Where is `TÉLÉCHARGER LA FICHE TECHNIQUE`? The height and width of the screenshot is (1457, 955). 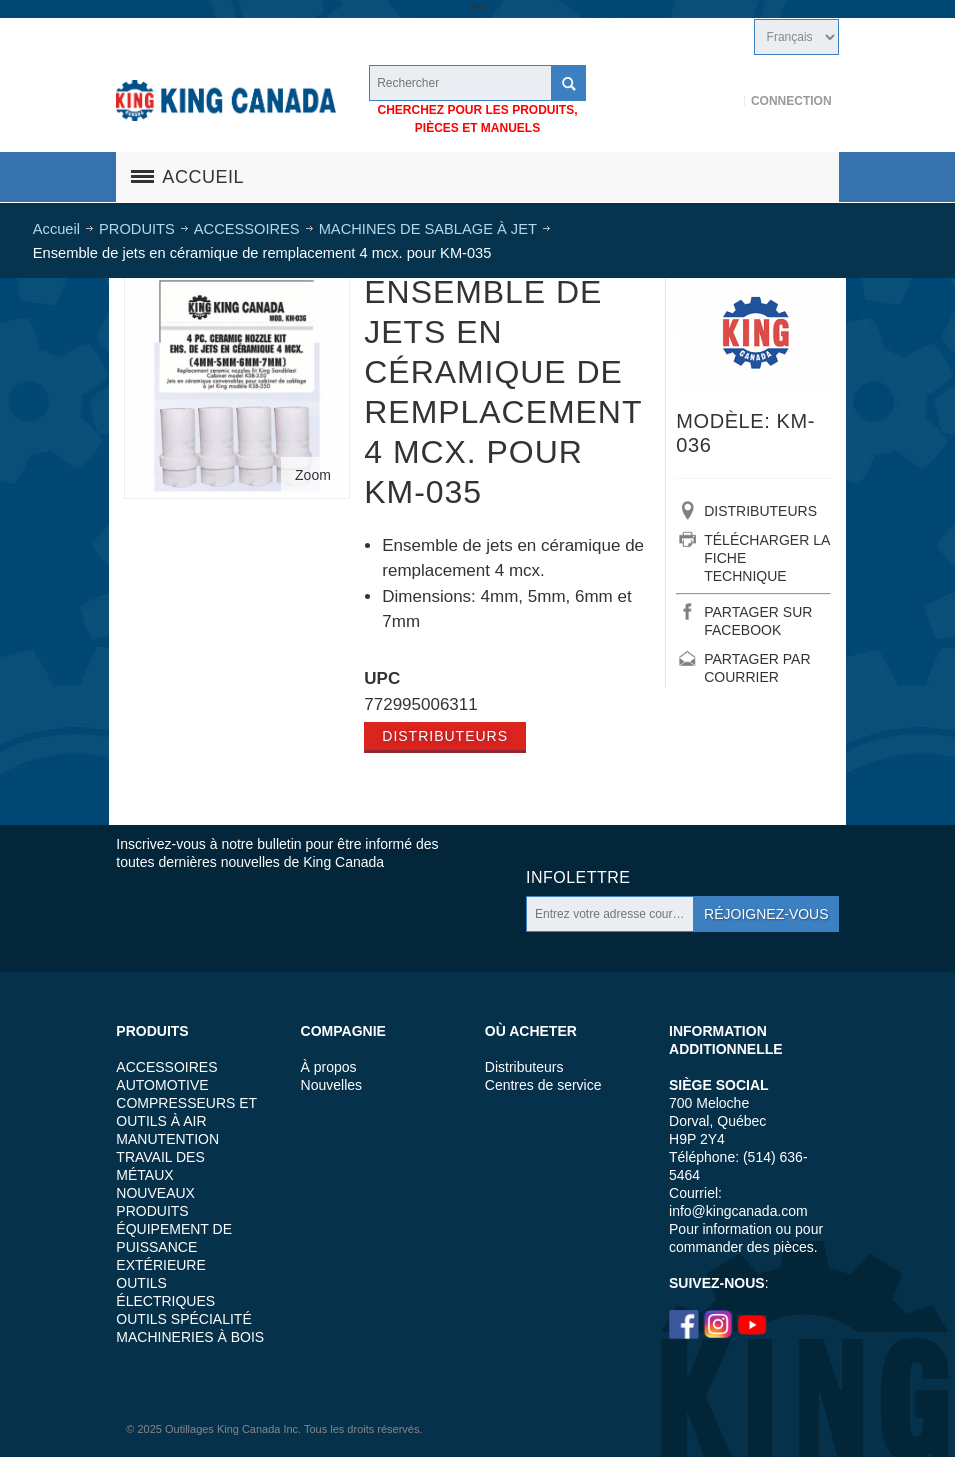 TÉLÉCHARGER LA FICHE TECHNIQUE is located at coordinates (766, 558).